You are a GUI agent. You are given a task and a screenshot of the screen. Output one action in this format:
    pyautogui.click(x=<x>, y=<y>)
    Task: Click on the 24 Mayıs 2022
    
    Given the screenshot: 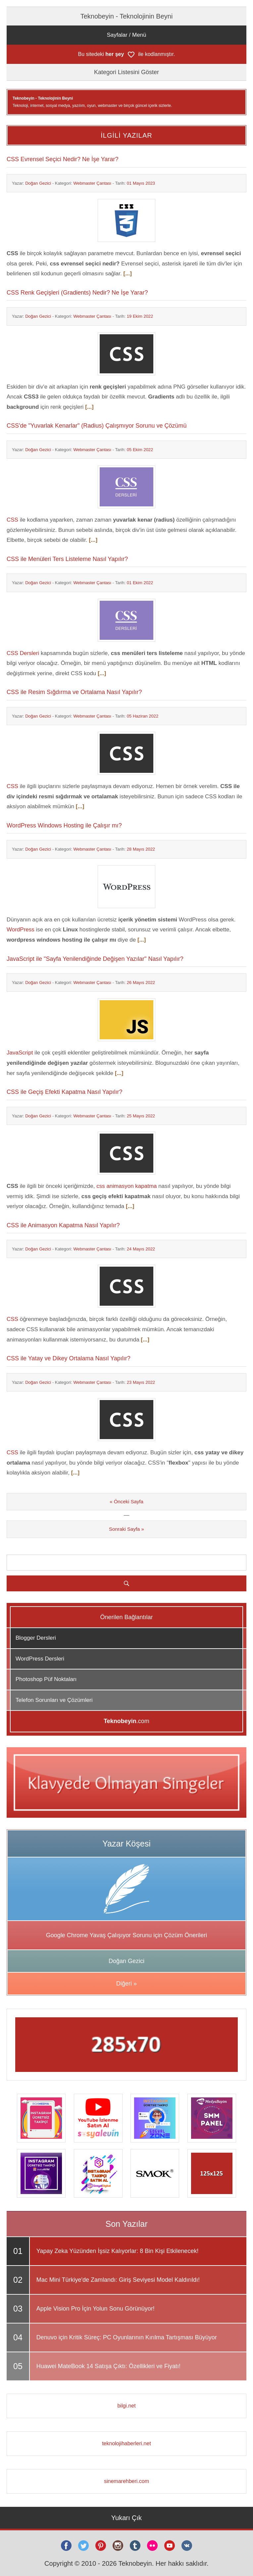 What is the action you would take?
    pyautogui.click(x=141, y=1248)
    